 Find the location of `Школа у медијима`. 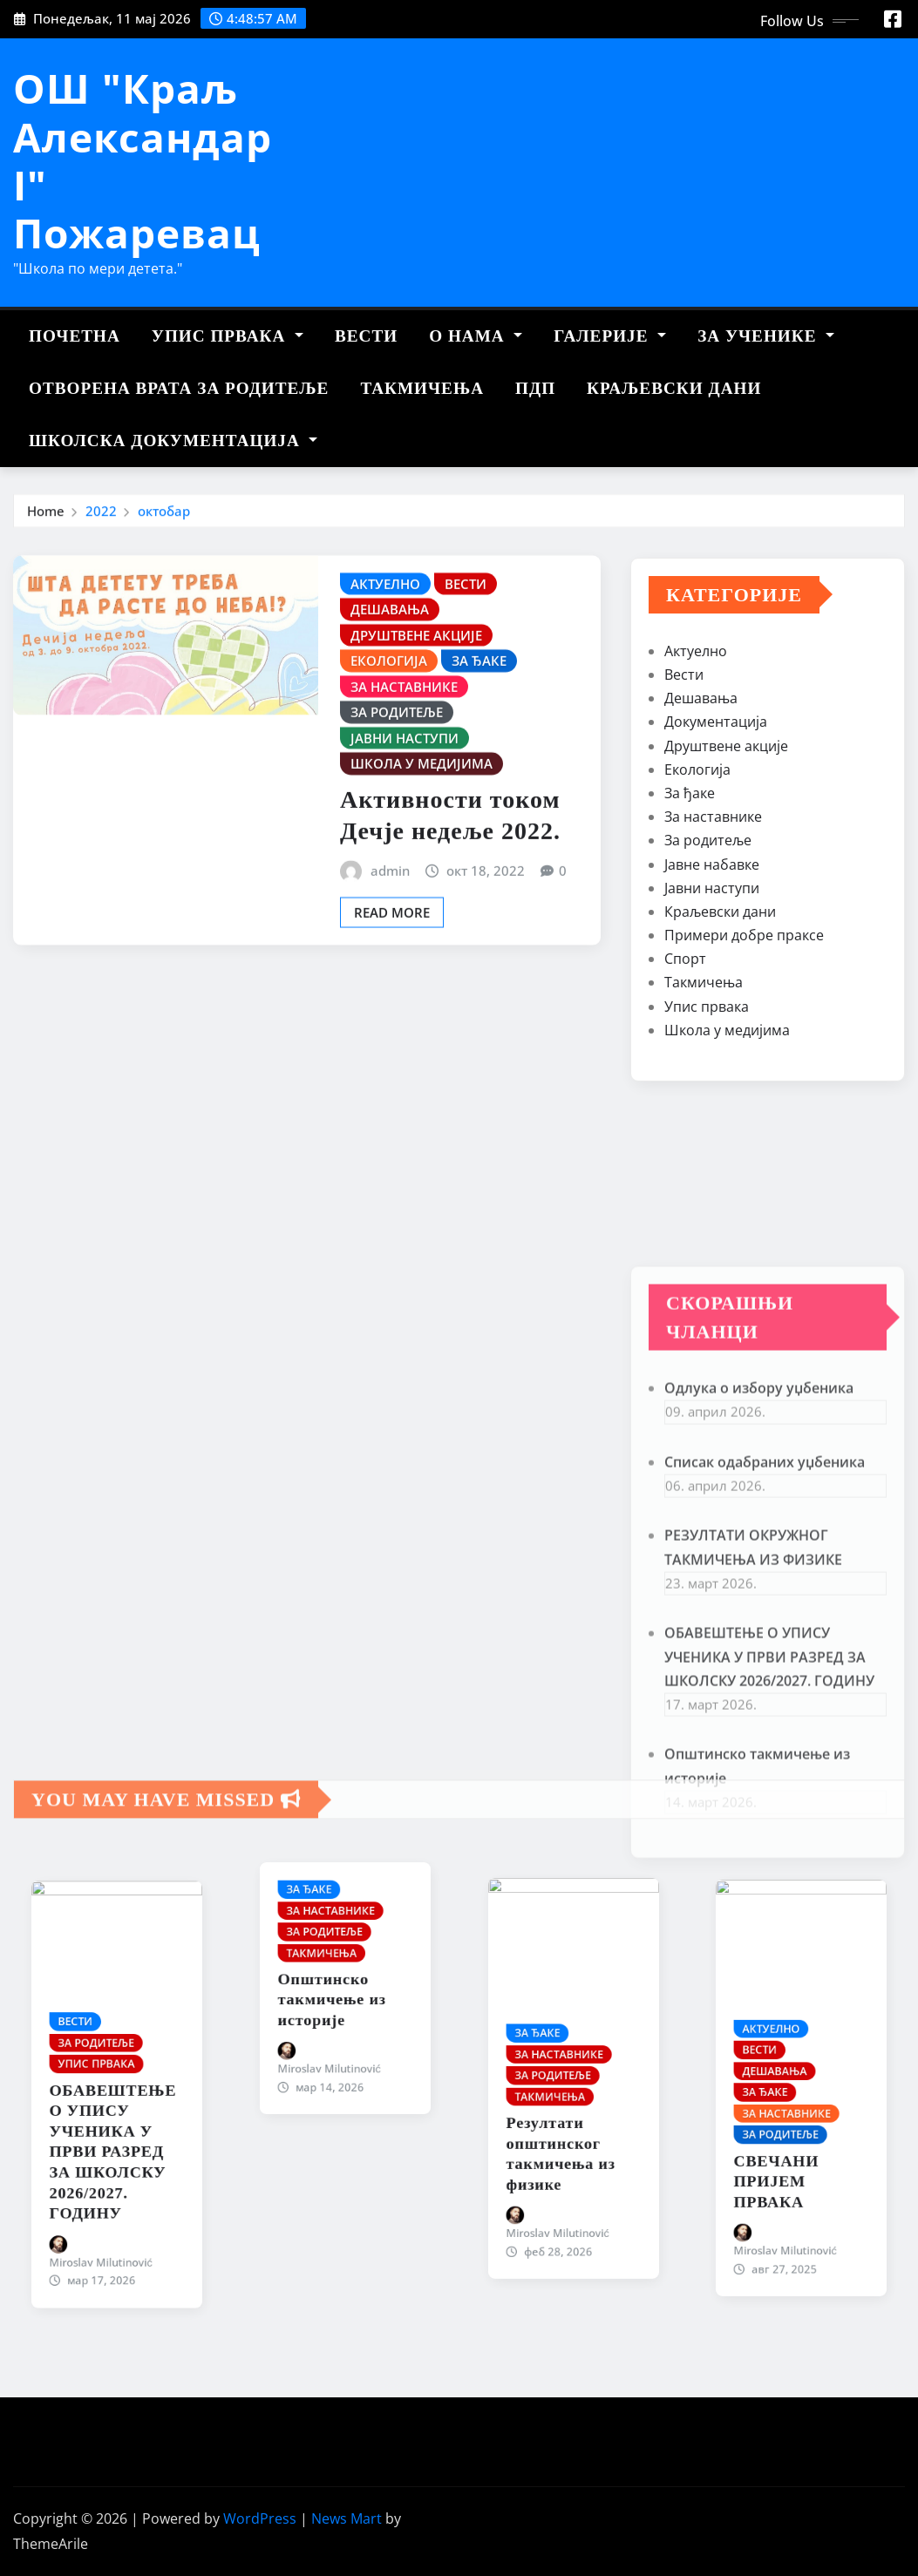

Школа у медијима is located at coordinates (727, 1214).